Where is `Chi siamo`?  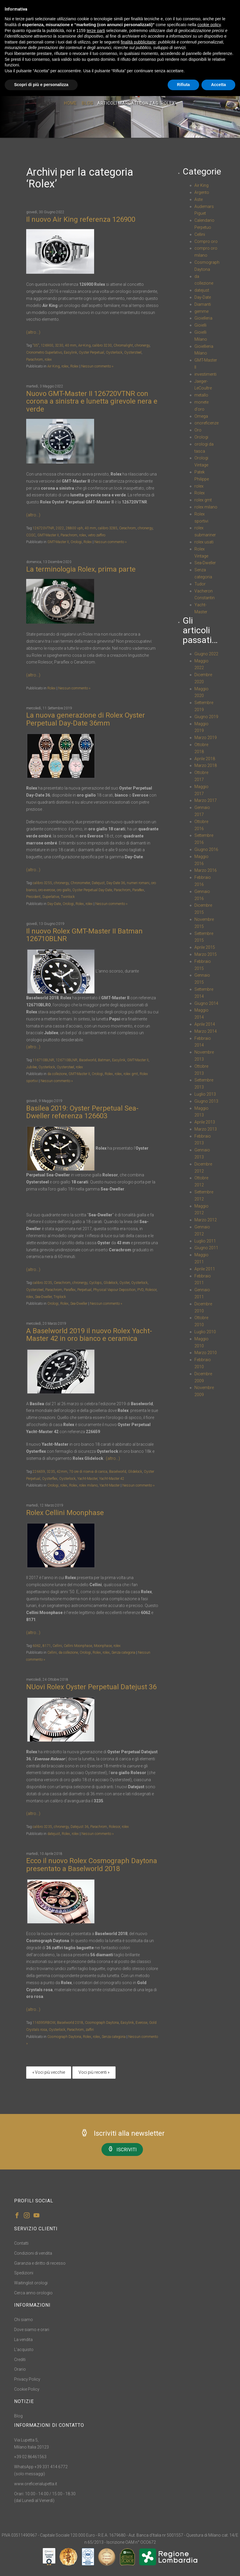 Chi siamo is located at coordinates (23, 2319).